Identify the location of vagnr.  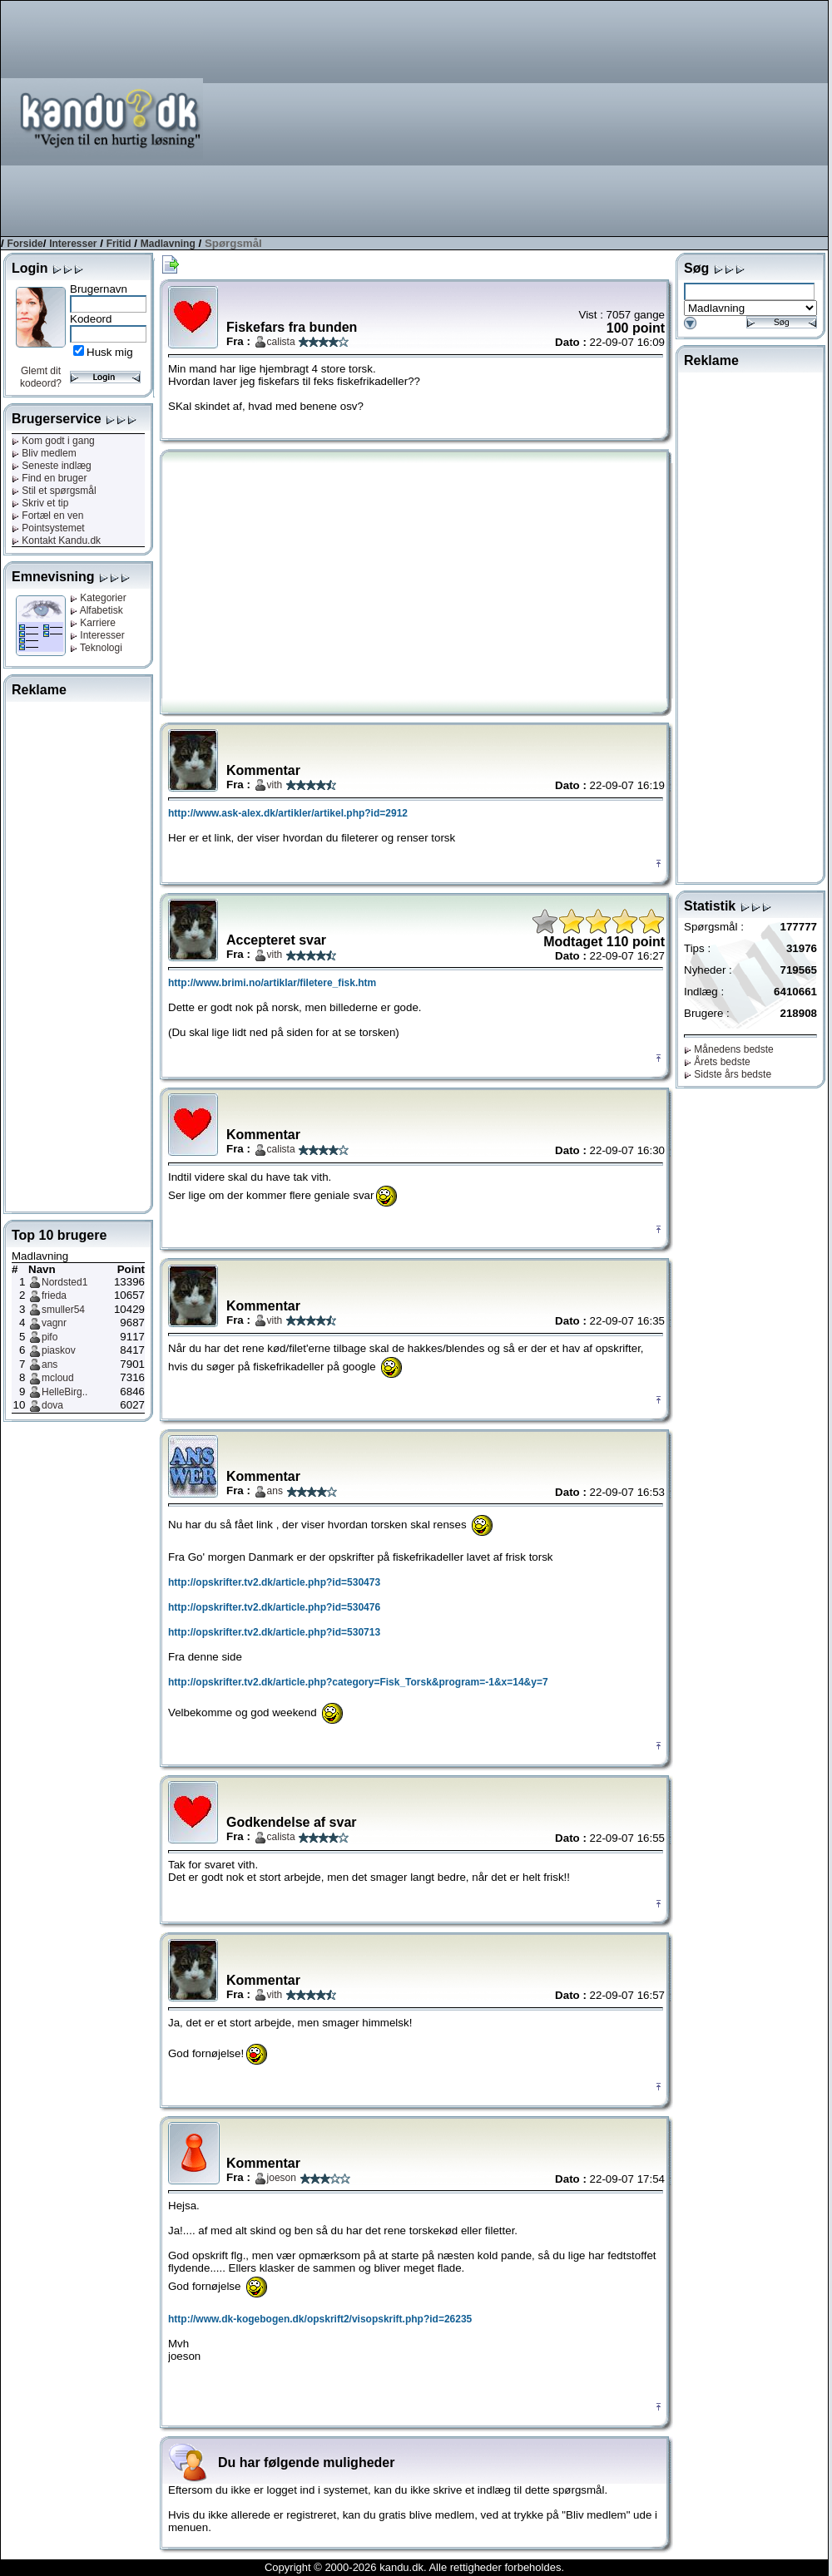
(54, 1323).